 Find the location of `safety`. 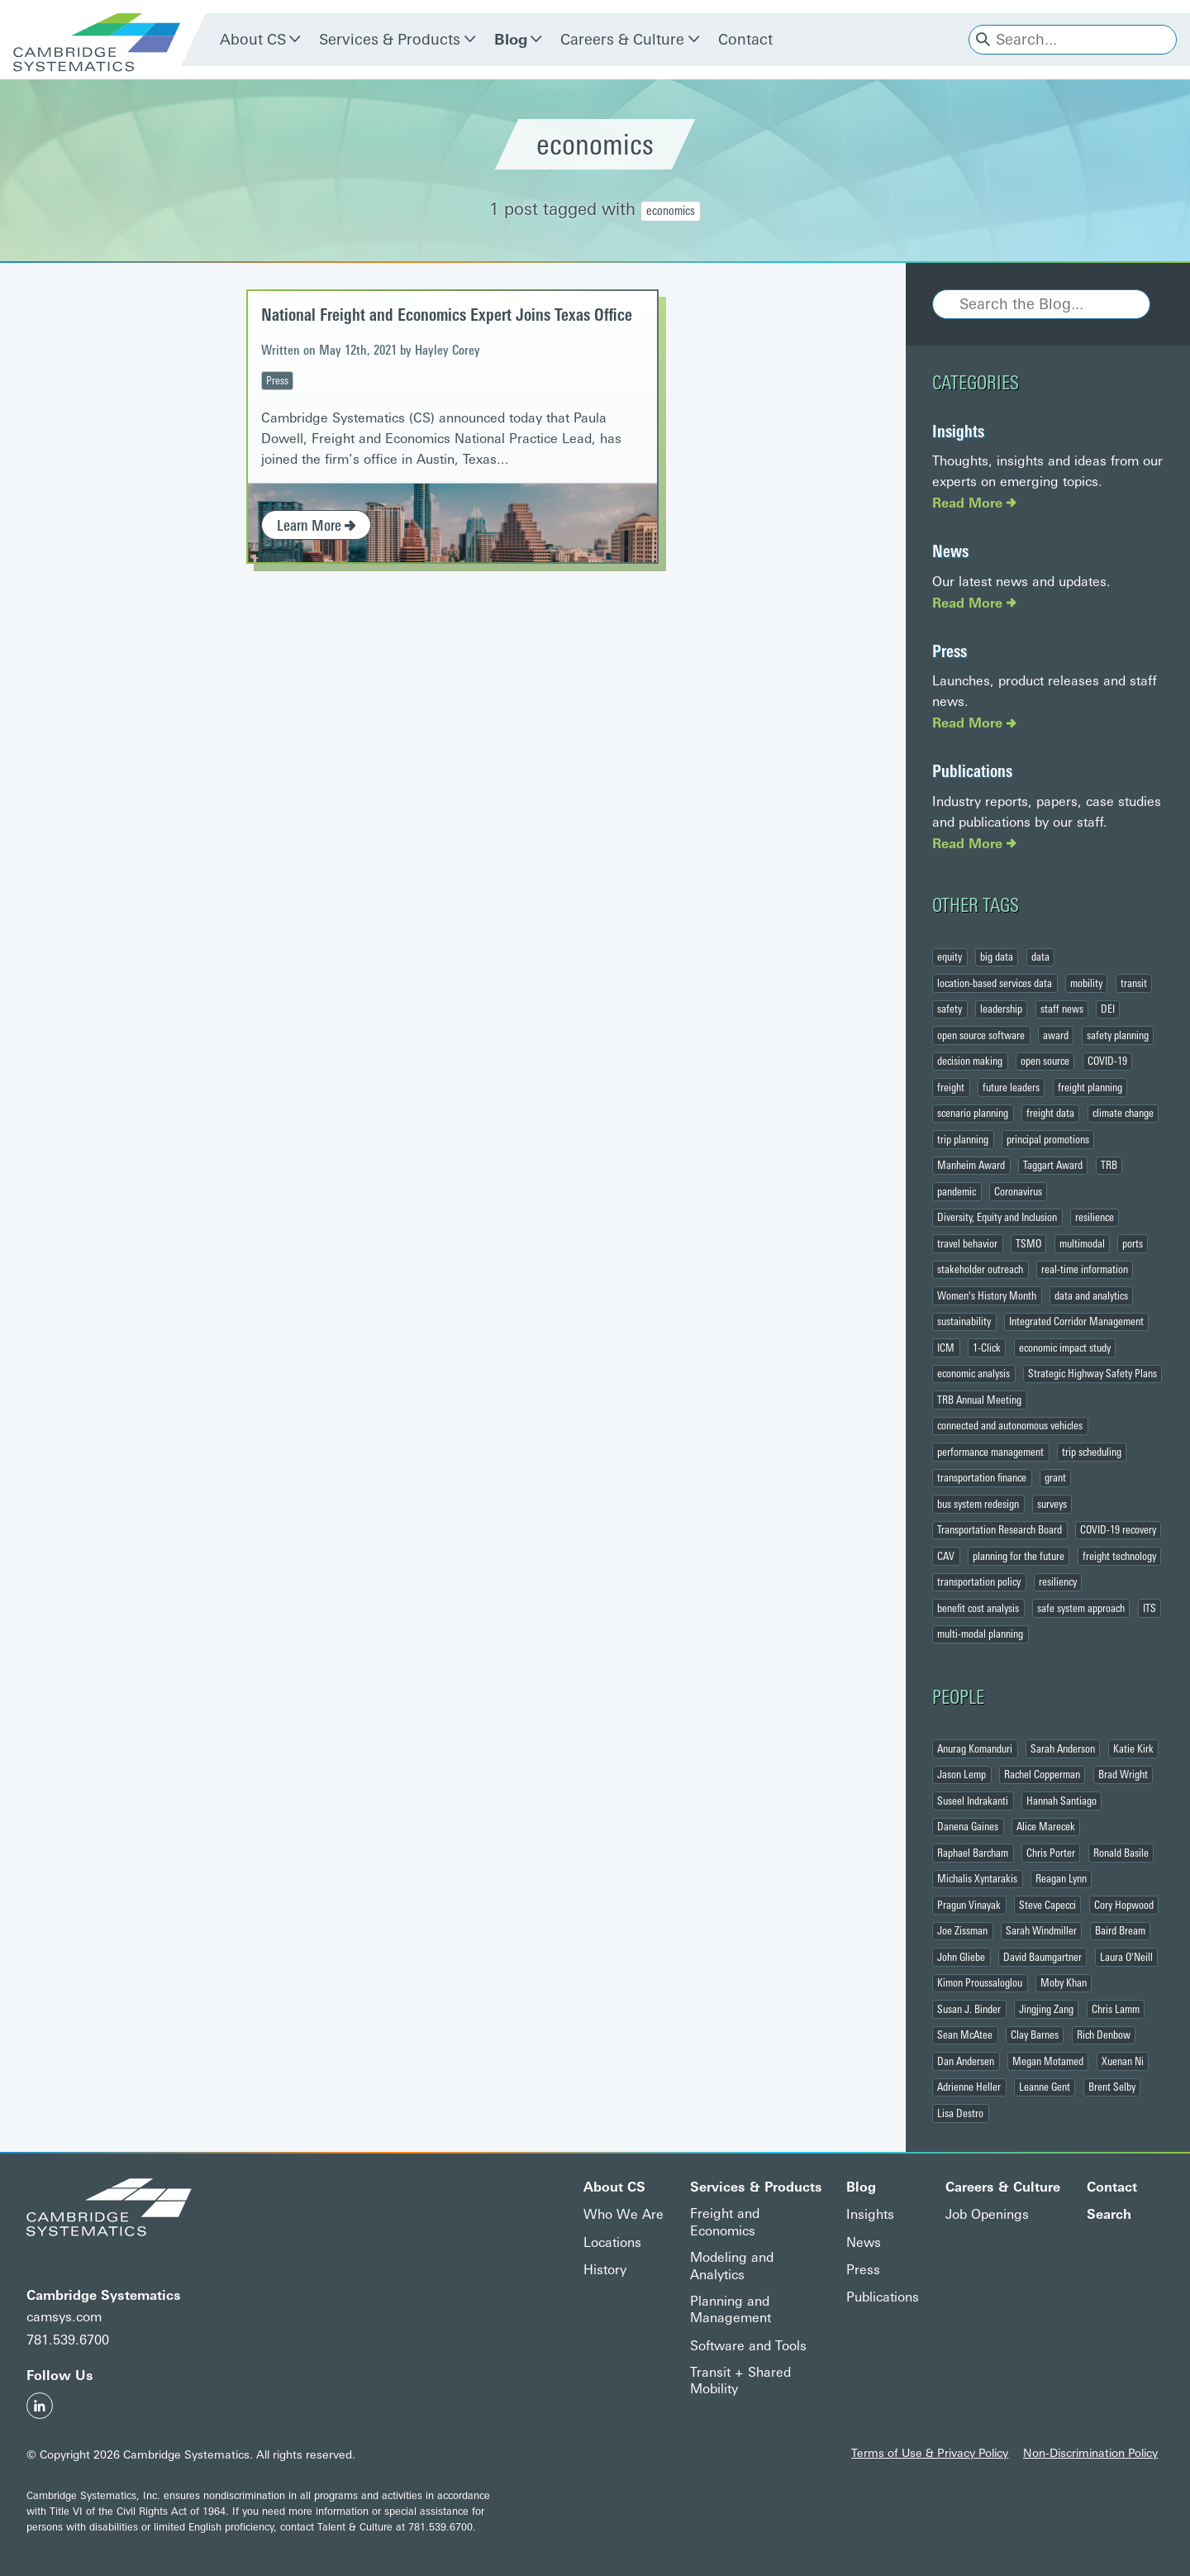

safety is located at coordinates (949, 1009).